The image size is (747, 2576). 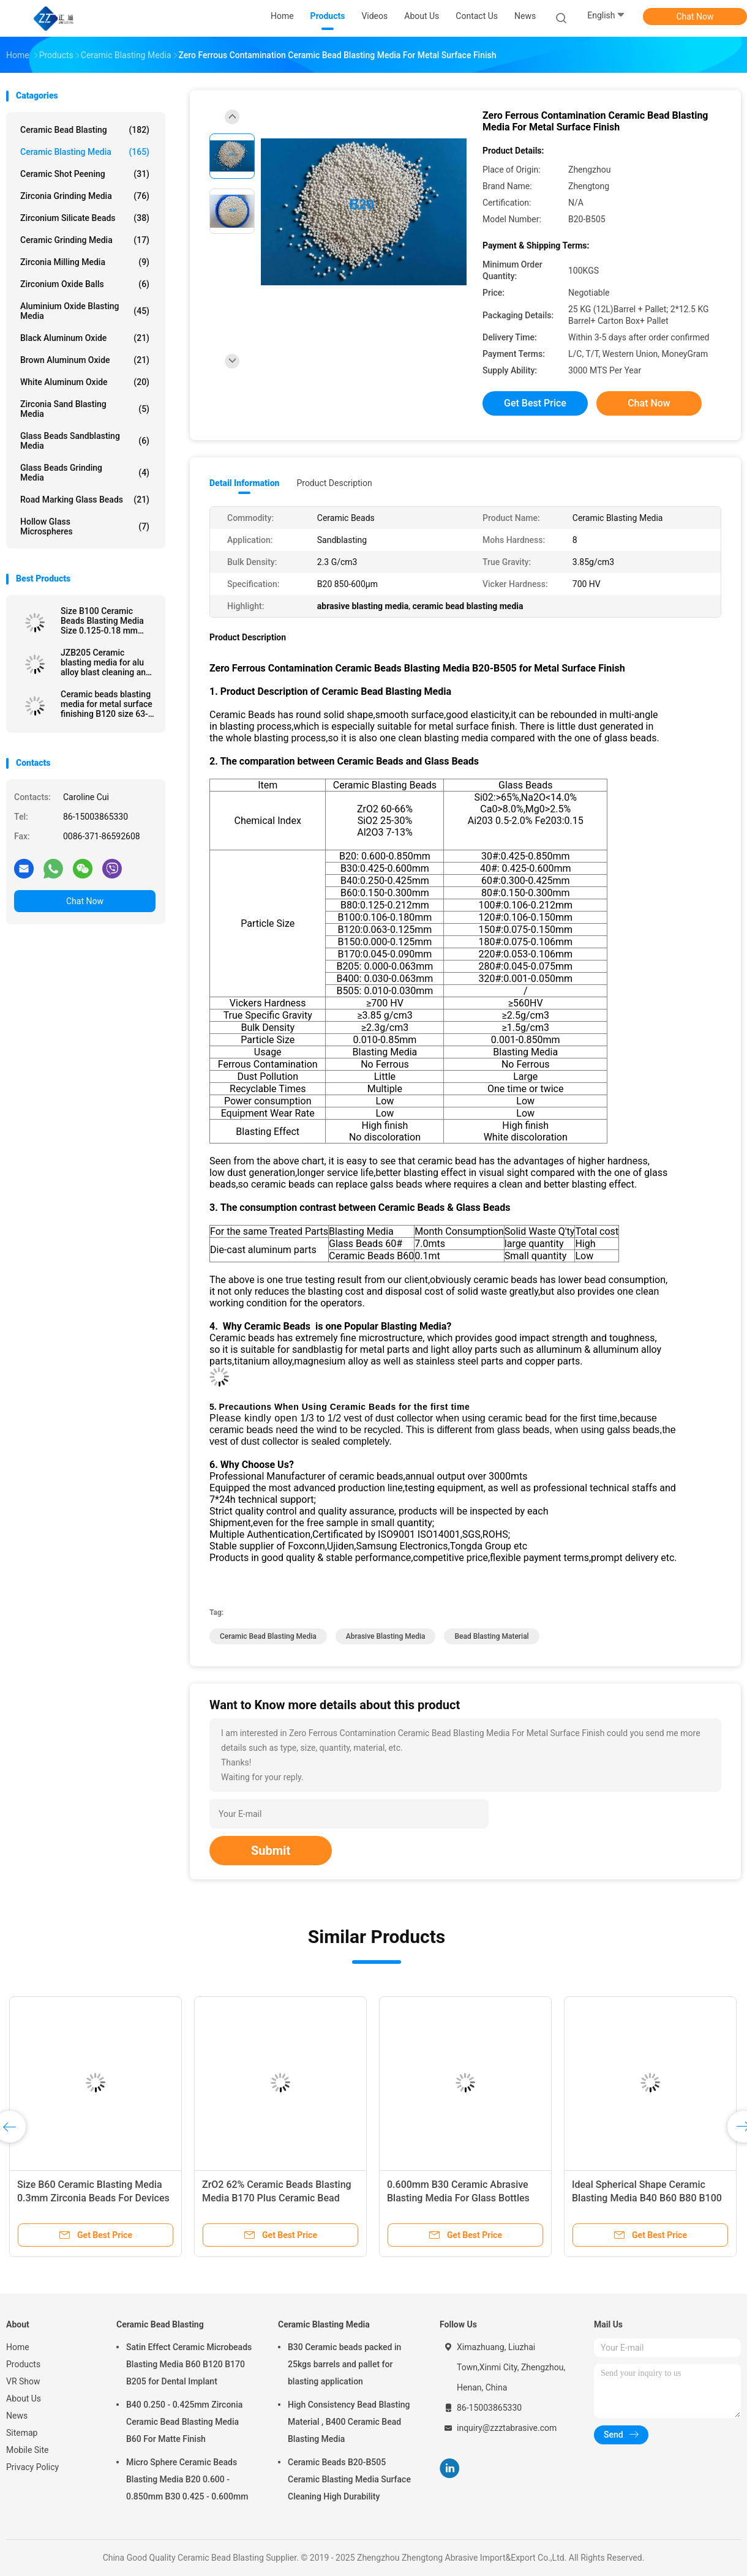 What do you see at coordinates (27, 2450) in the screenshot?
I see `Mobile Site` at bounding box center [27, 2450].